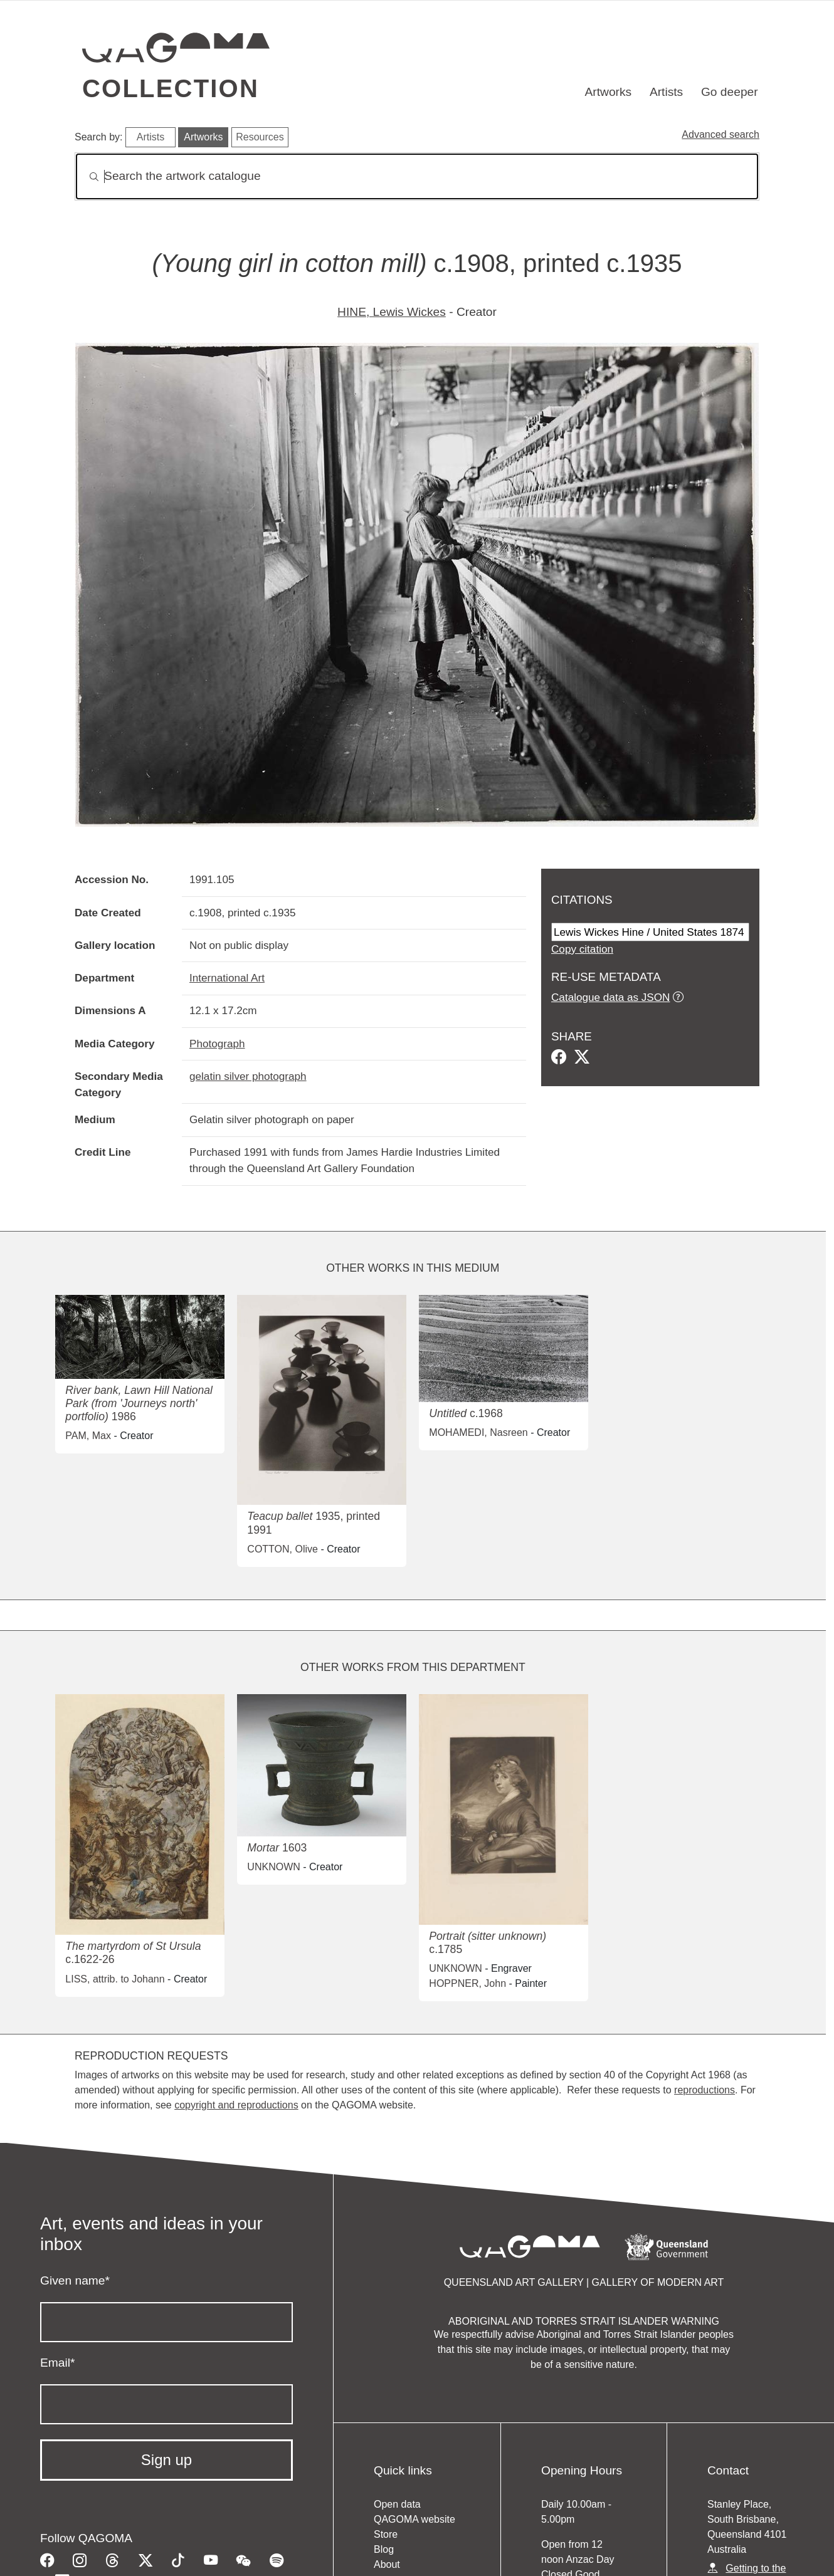 This screenshot has width=834, height=2576. What do you see at coordinates (248, 1076) in the screenshot?
I see `gelatin silver photograph` at bounding box center [248, 1076].